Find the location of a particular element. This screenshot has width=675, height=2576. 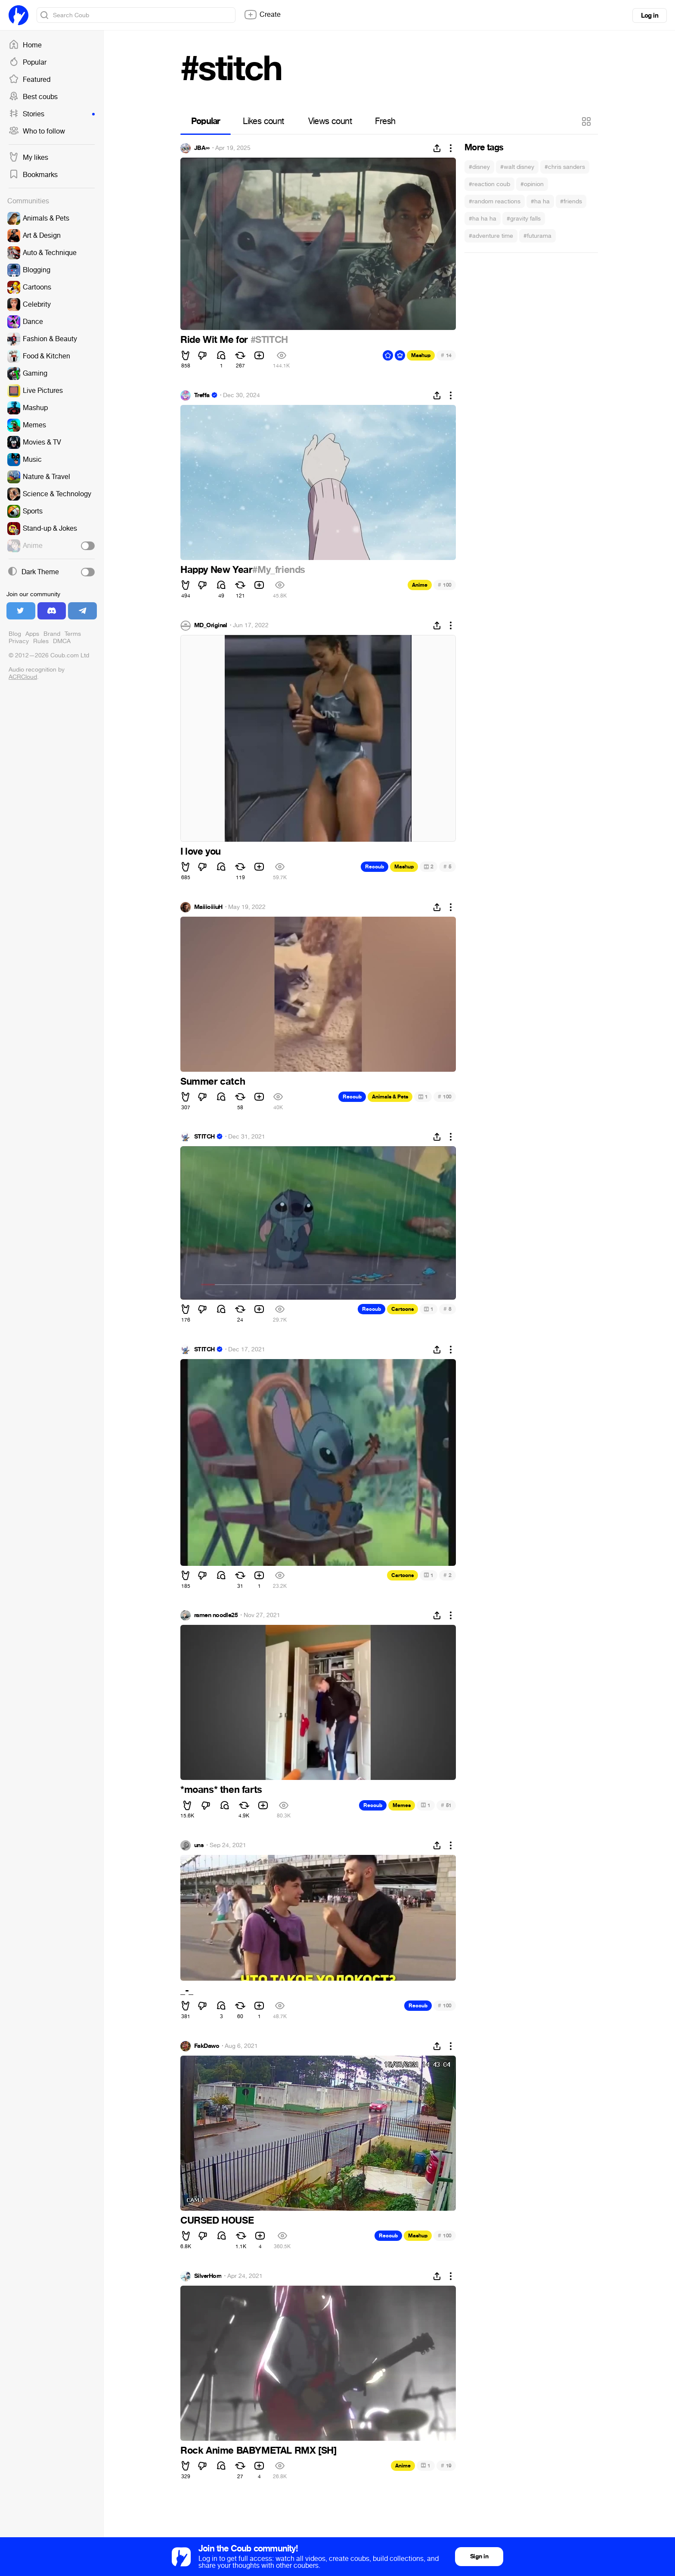

JBA∞ is located at coordinates (202, 148).